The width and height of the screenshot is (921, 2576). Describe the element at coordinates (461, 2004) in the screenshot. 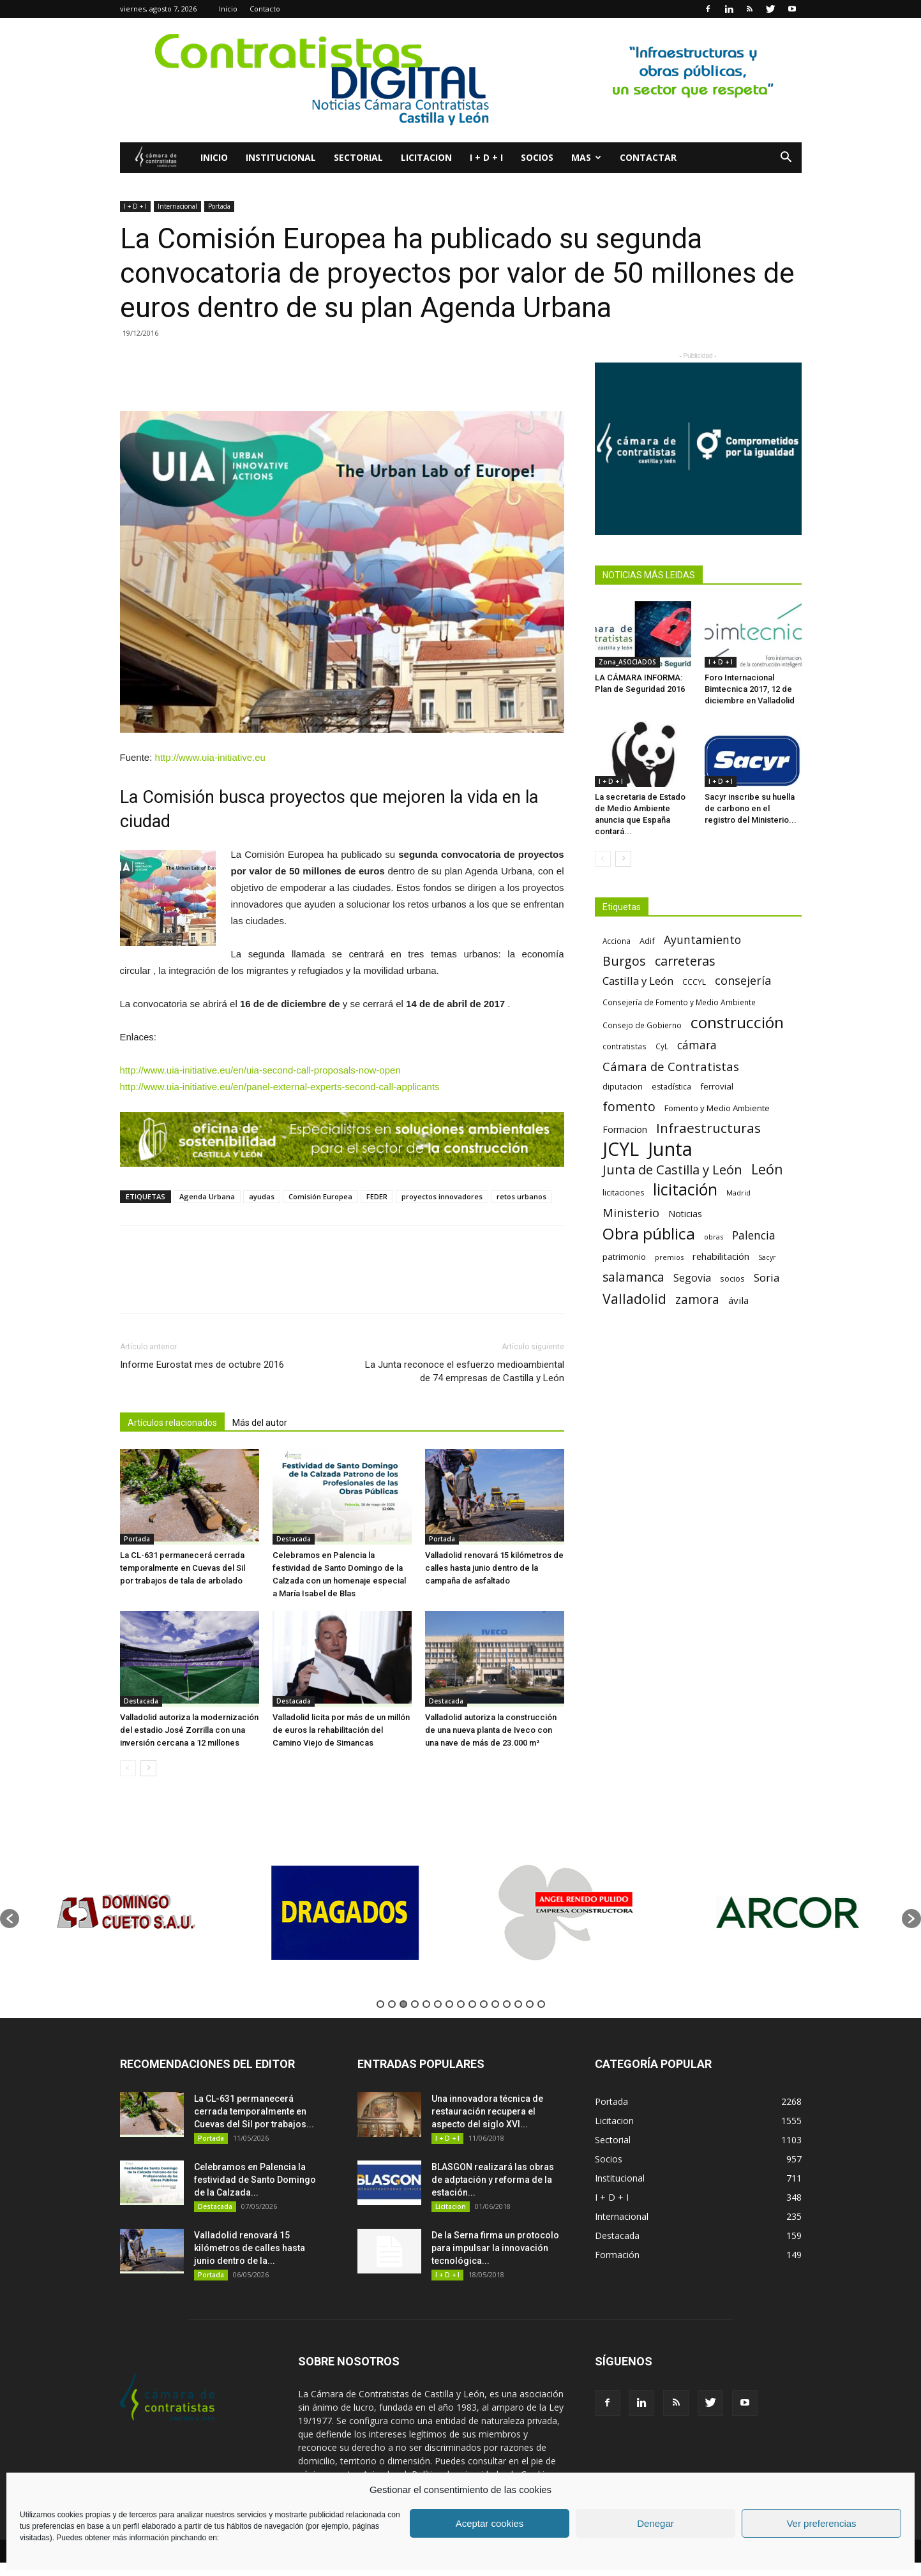

I see `8 [button]` at that location.